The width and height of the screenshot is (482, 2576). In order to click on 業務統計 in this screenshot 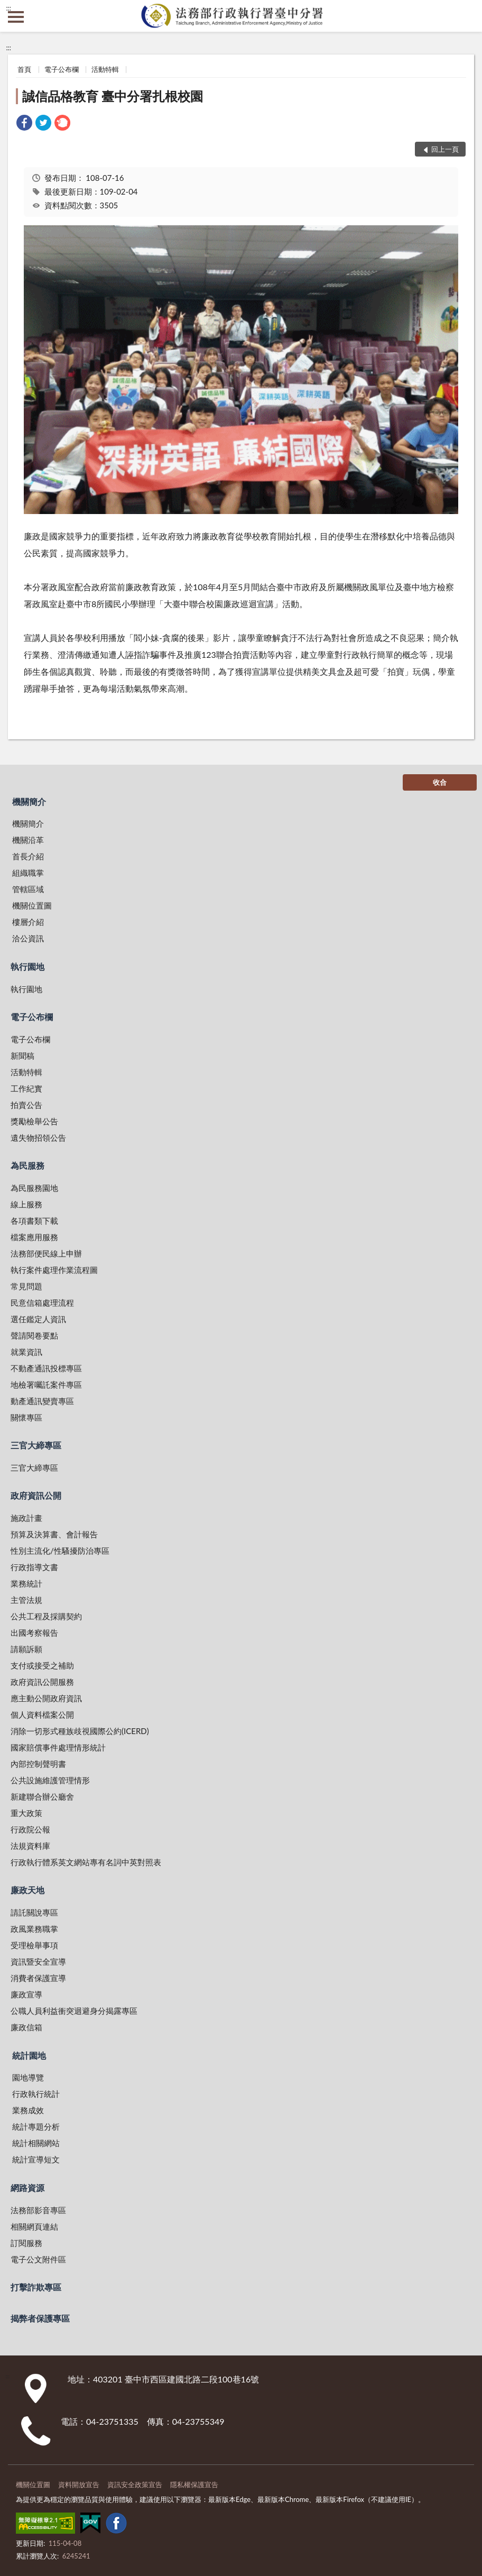, I will do `click(26, 1583)`.